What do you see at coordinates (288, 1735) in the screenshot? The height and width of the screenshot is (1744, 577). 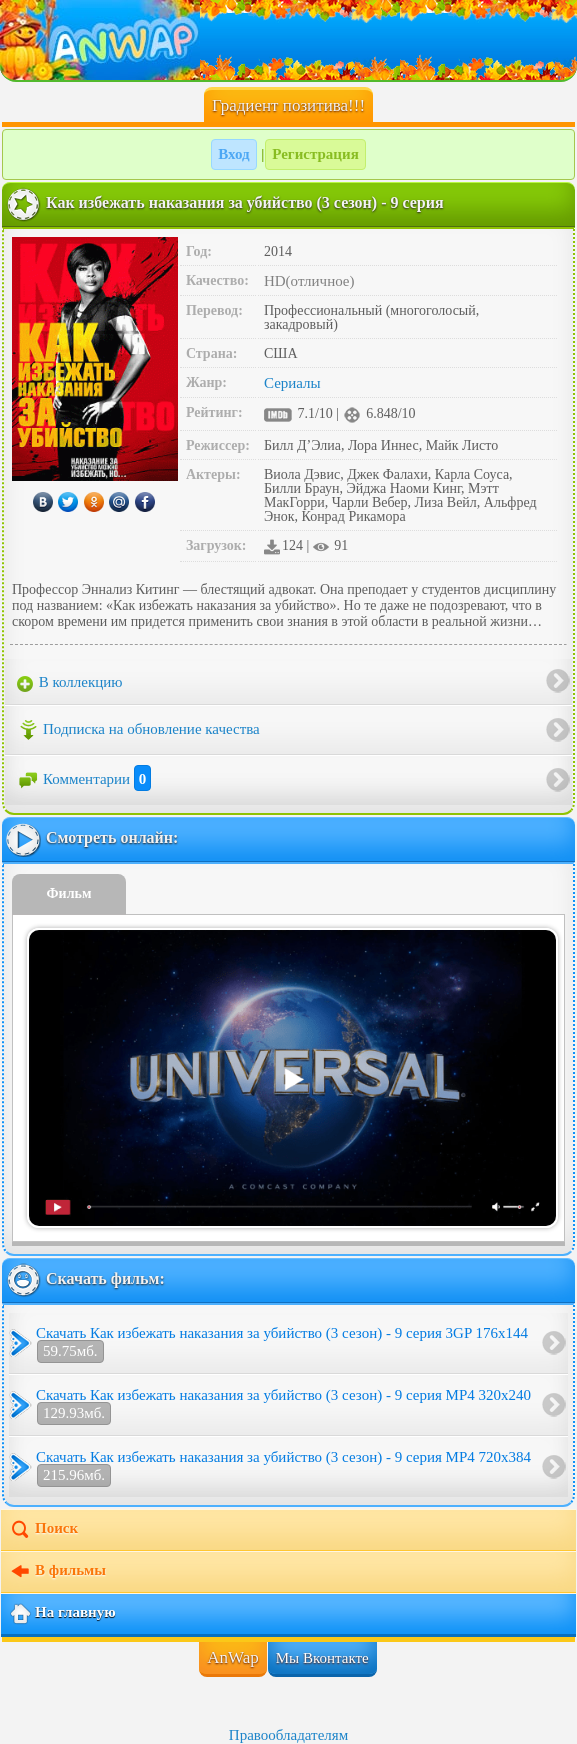 I see `Правообладателям` at bounding box center [288, 1735].